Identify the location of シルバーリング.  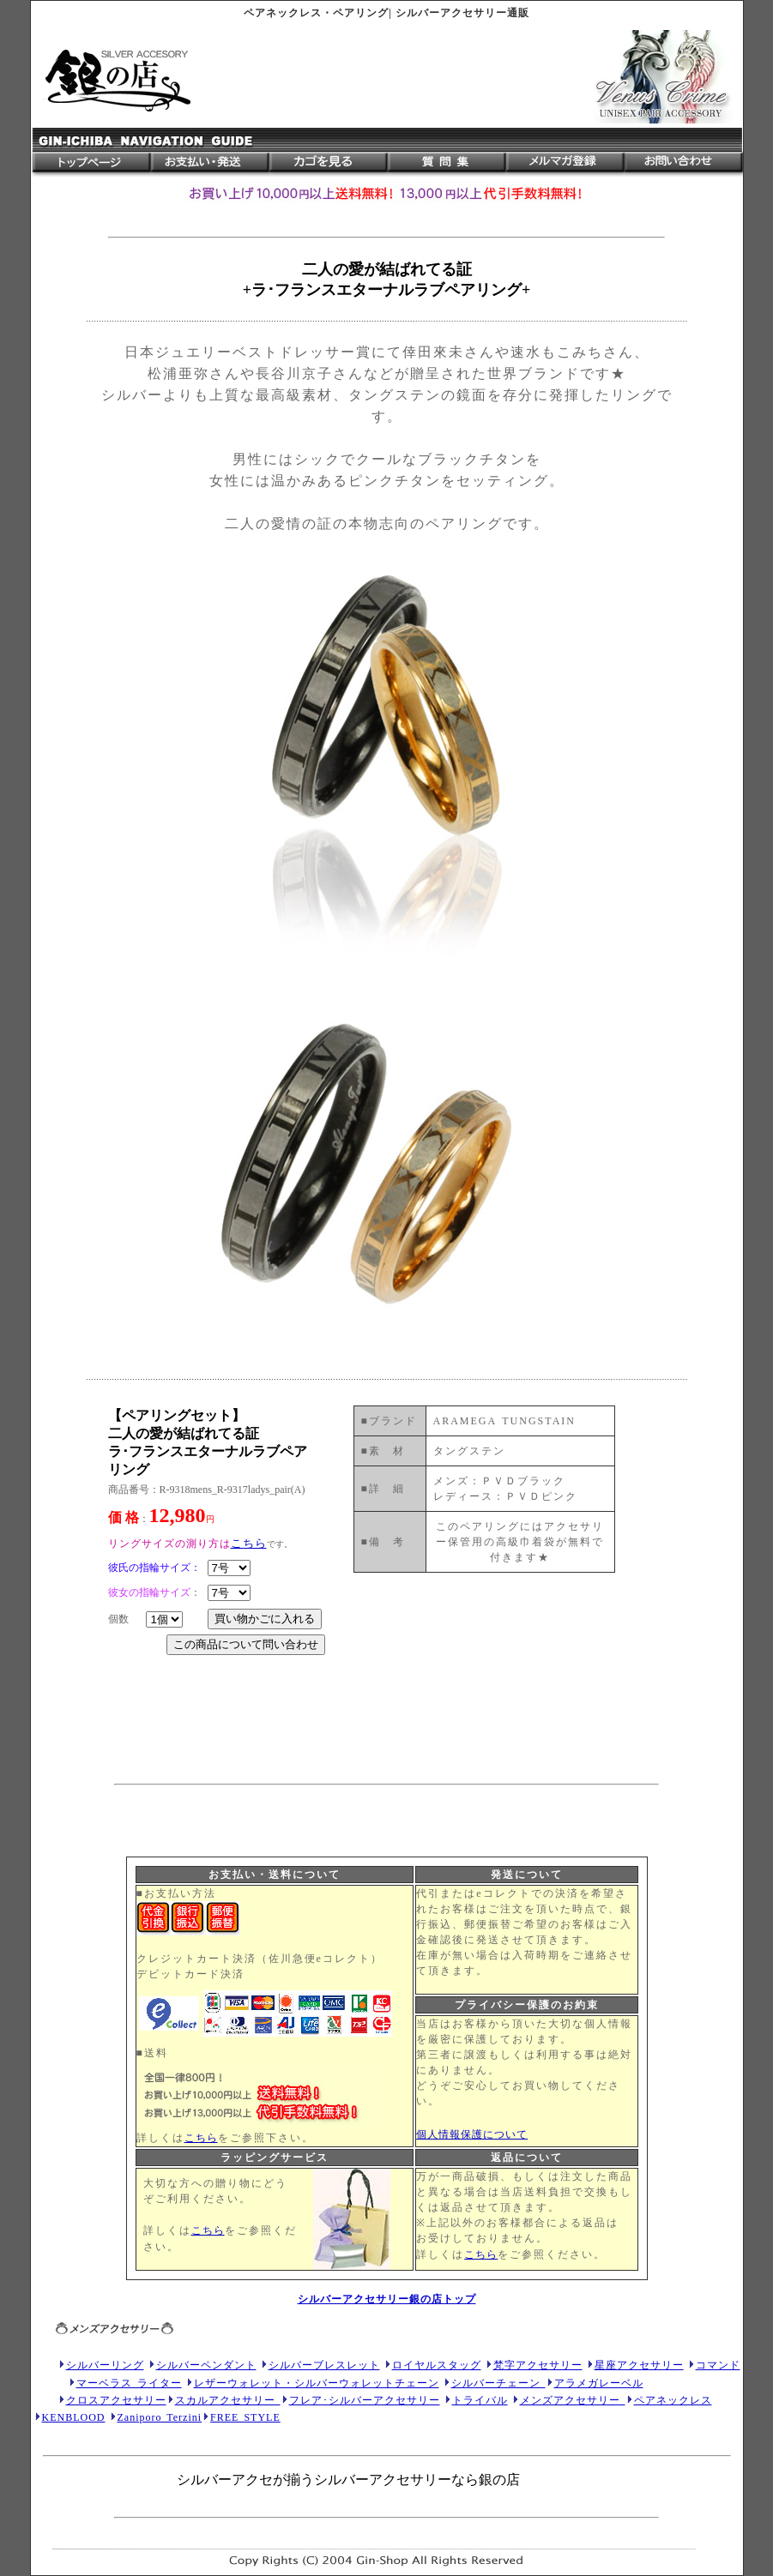
(105, 2365).